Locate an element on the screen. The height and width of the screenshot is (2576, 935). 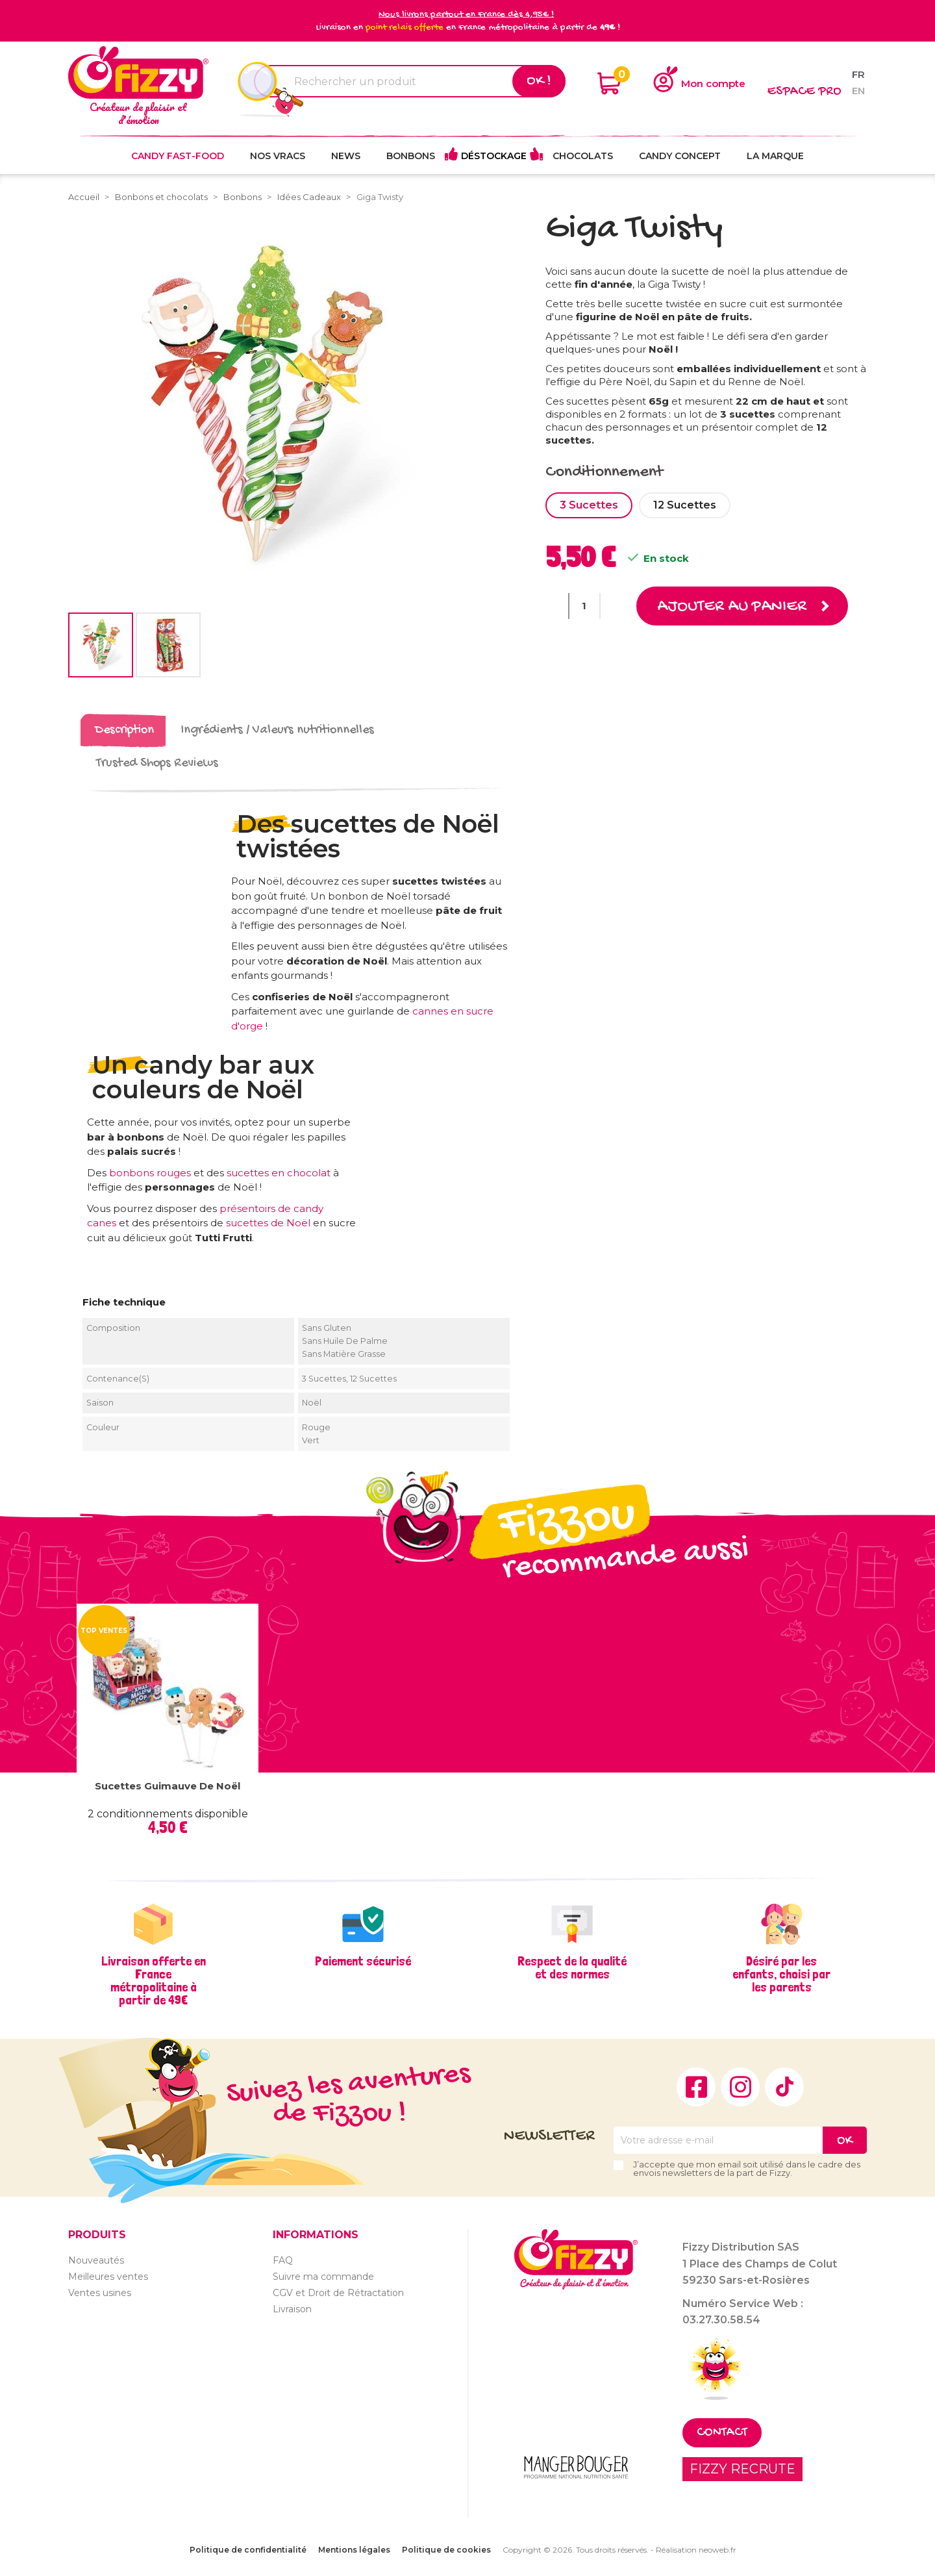
sucettes en chocolat is located at coordinates (280, 1173).